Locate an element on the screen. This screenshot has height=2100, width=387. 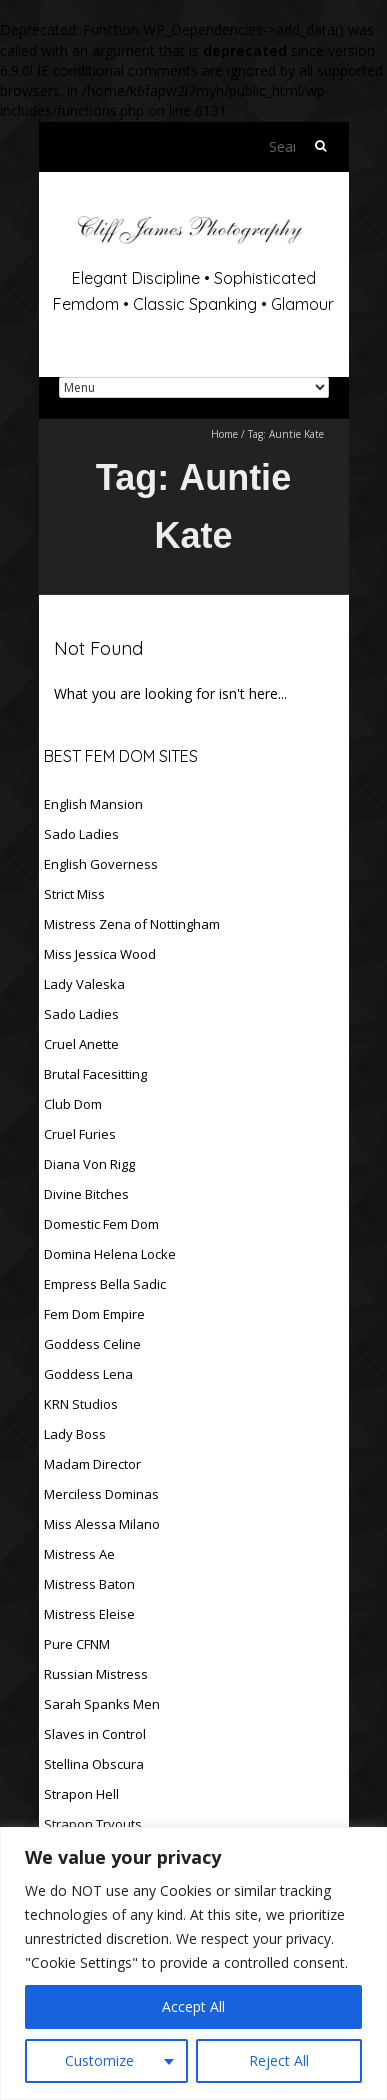
Goddess Lena is located at coordinates (88, 1374).